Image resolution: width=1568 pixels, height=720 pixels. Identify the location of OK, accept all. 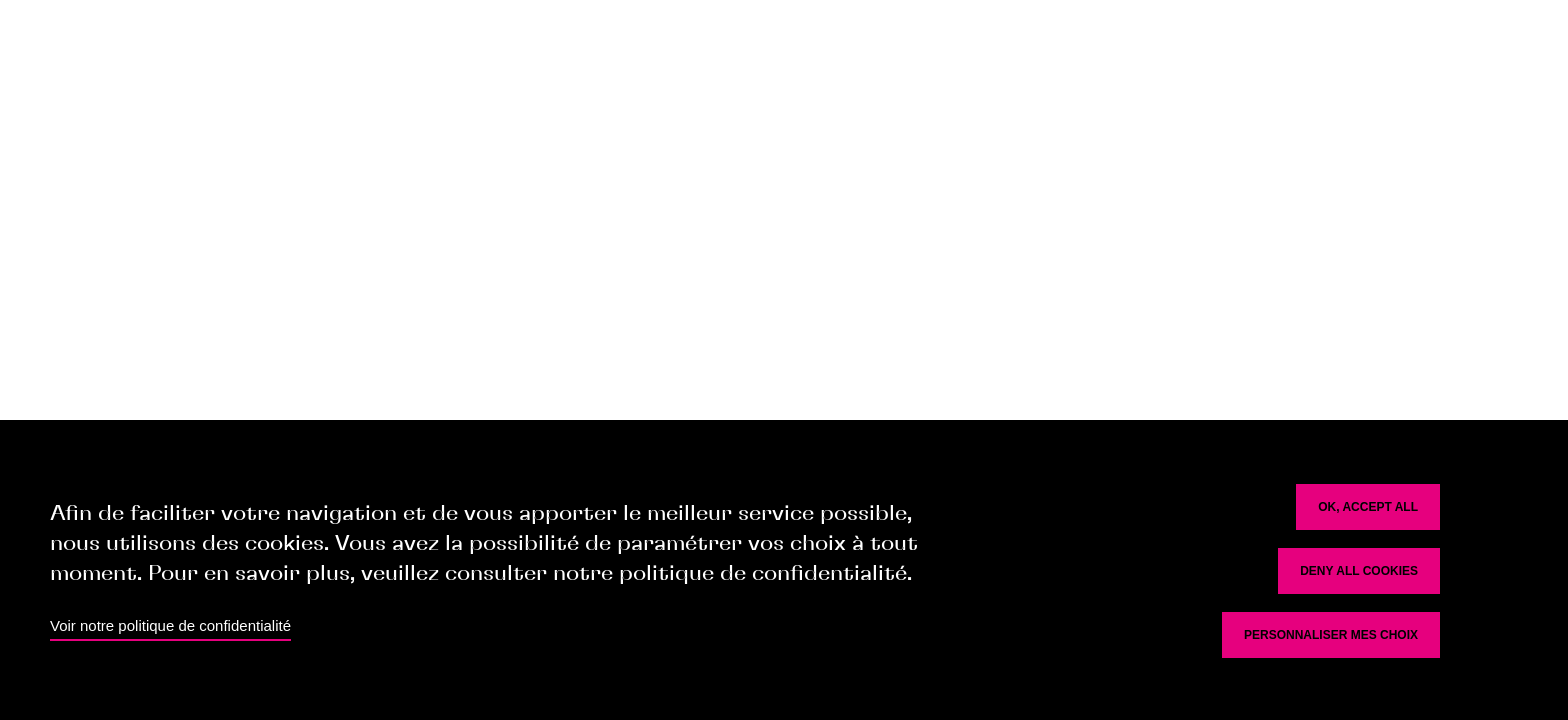
(1368, 507).